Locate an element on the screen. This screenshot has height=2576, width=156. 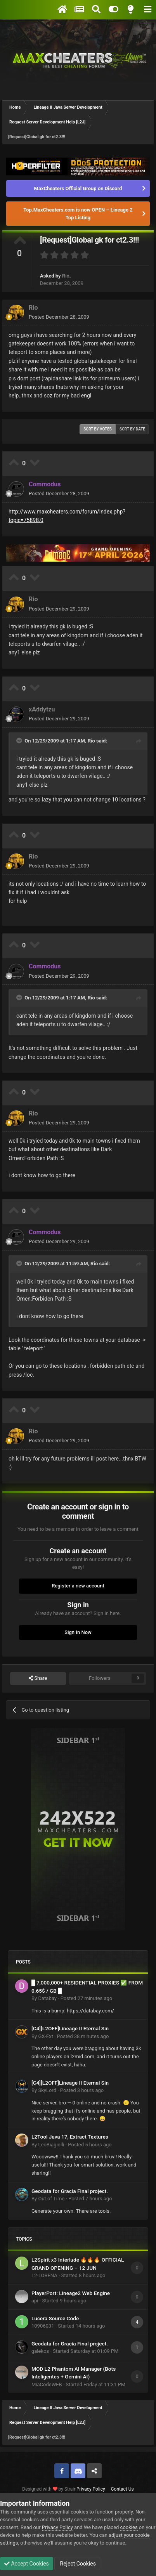
Designed with by Strain is located at coordinates (49, 2489).